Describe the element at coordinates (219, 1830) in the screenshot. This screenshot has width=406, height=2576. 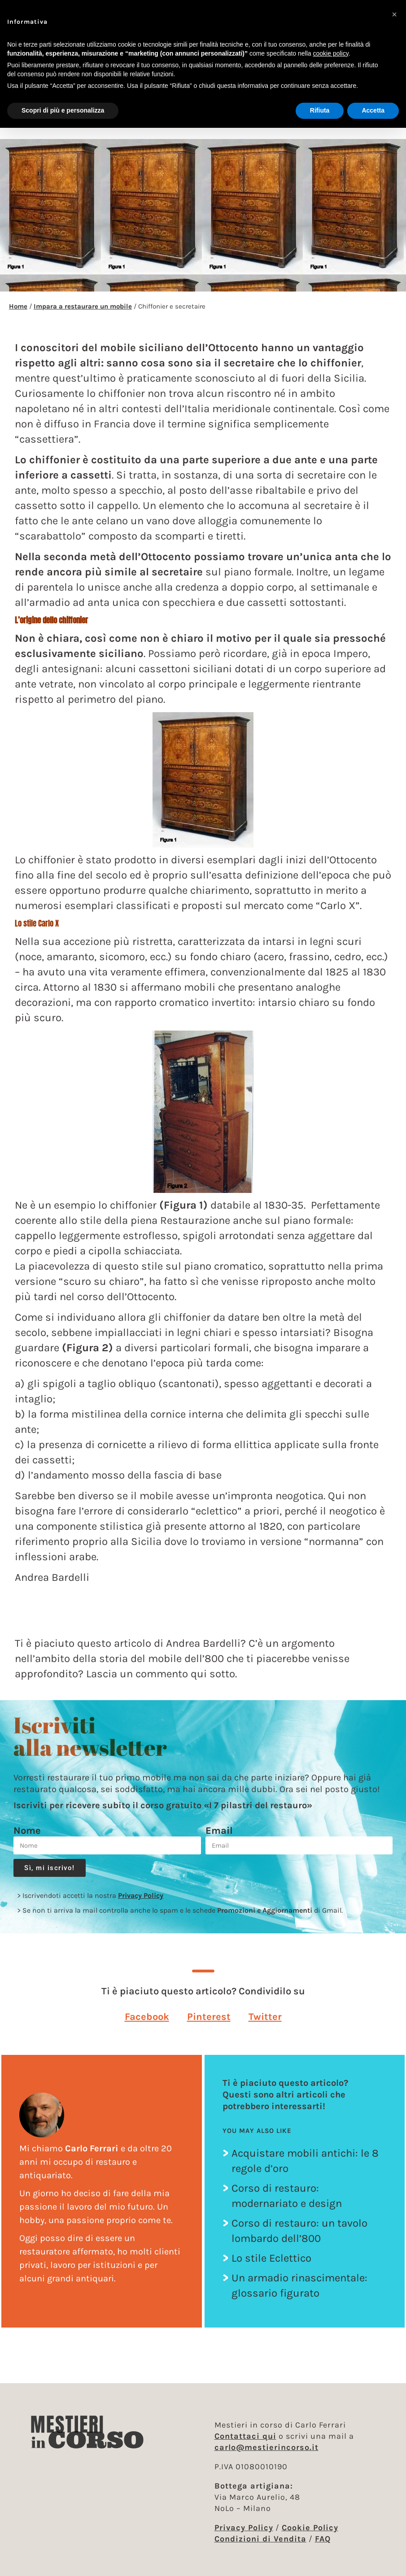
I see `Email` at that location.